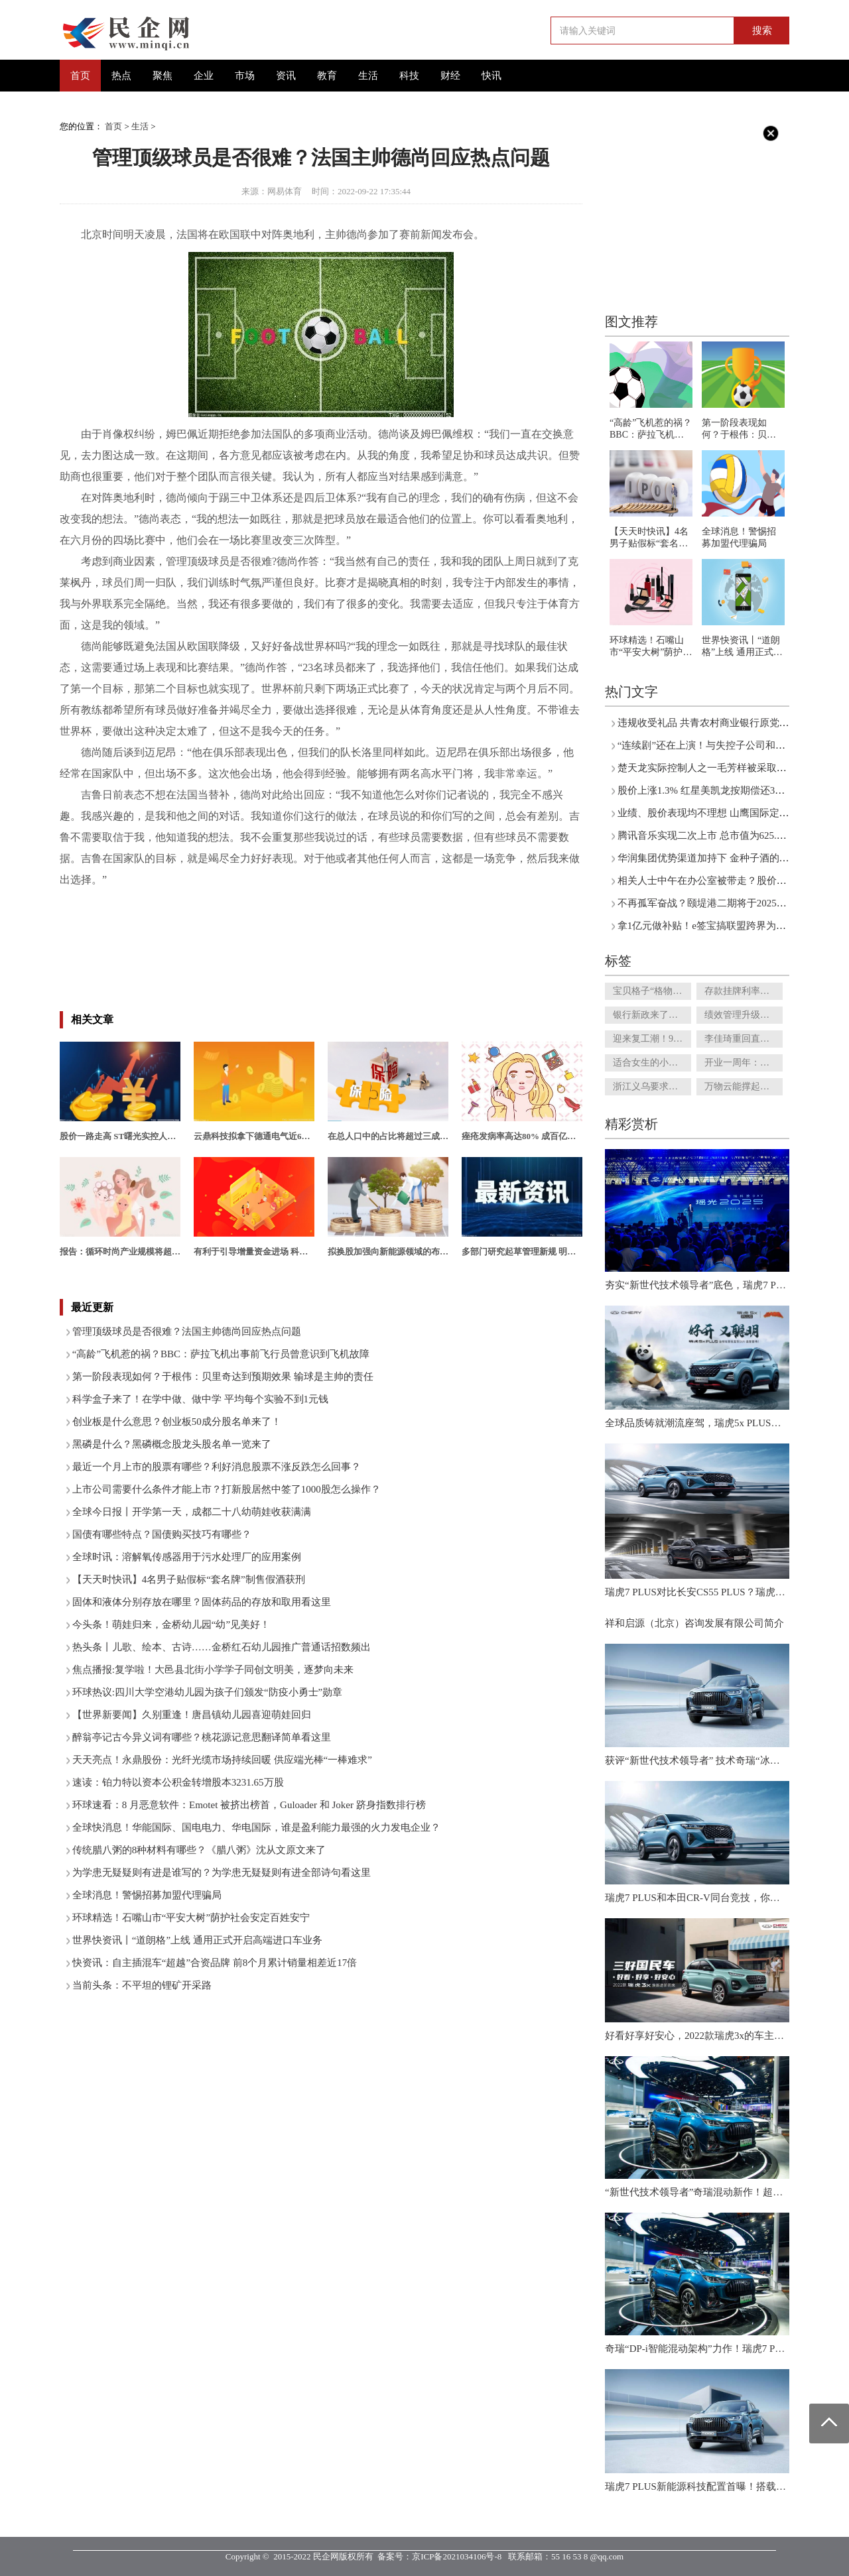 Image resolution: width=849 pixels, height=2576 pixels. I want to click on 热点, so click(121, 75).